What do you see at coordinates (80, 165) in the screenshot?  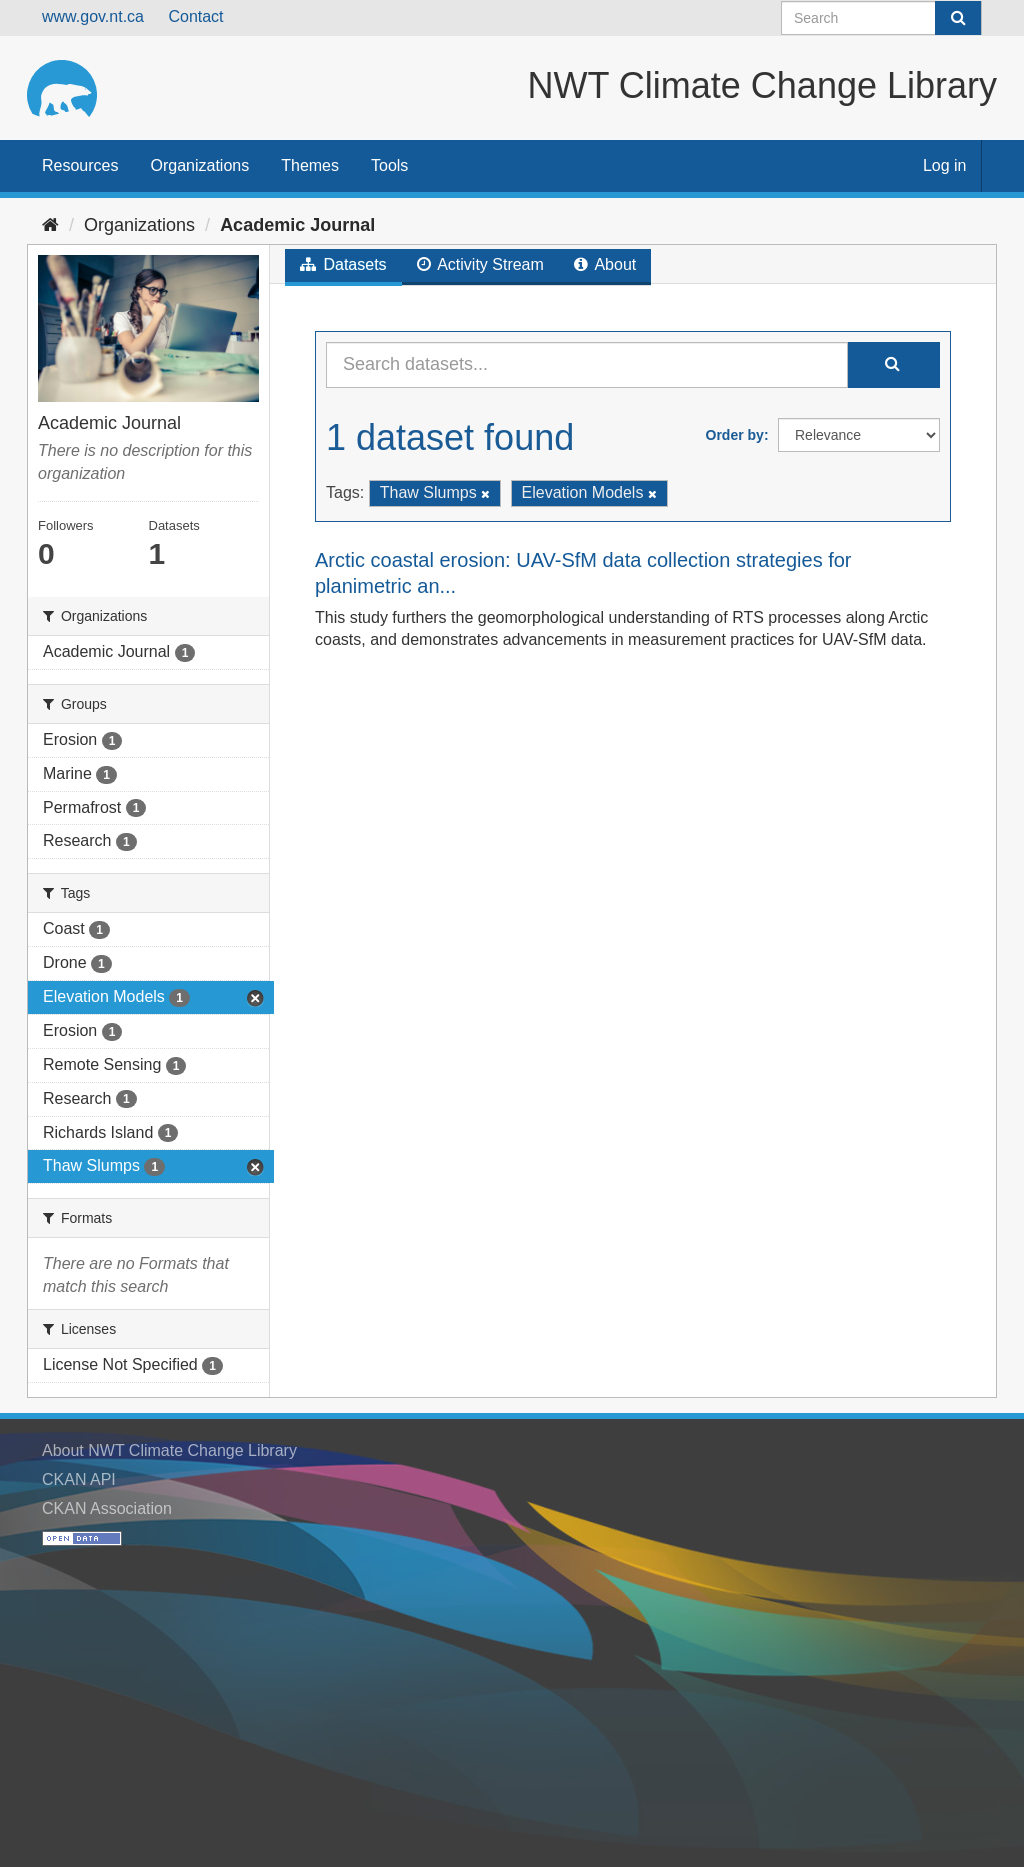 I see `Resources` at bounding box center [80, 165].